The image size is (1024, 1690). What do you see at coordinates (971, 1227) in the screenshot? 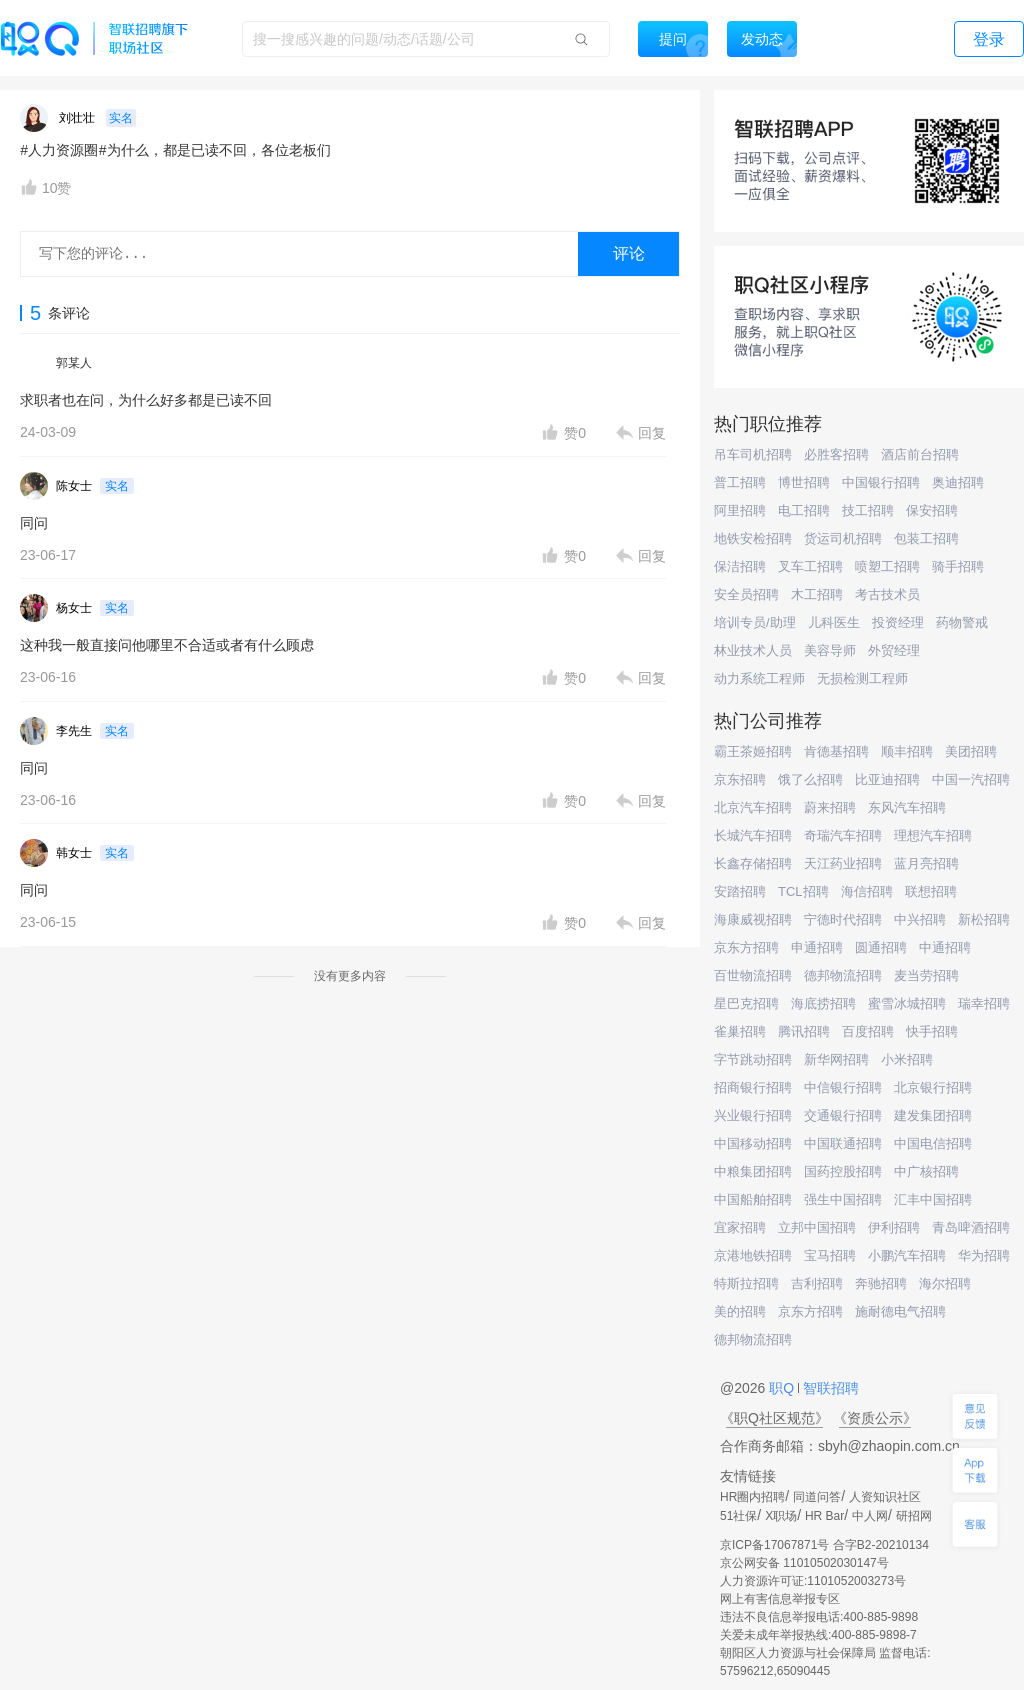
I see `青岛啤酒招聘` at bounding box center [971, 1227].